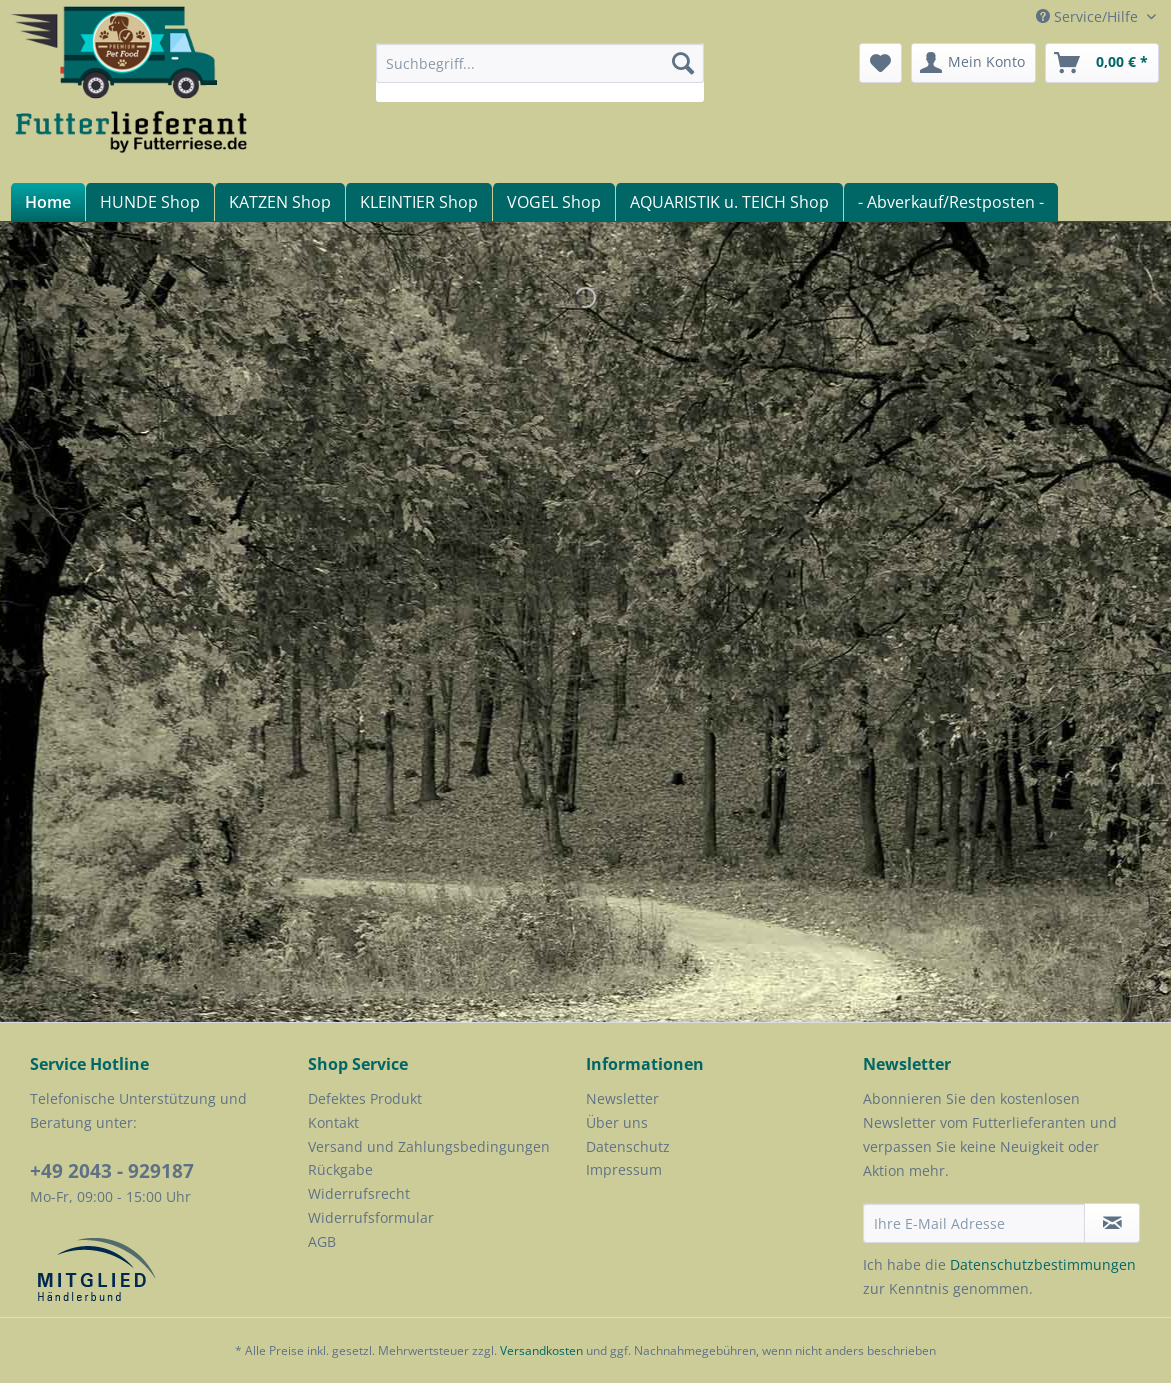 This screenshot has height=1383, width=1171. Describe the element at coordinates (540, 72) in the screenshot. I see `[menuitem]` at that location.